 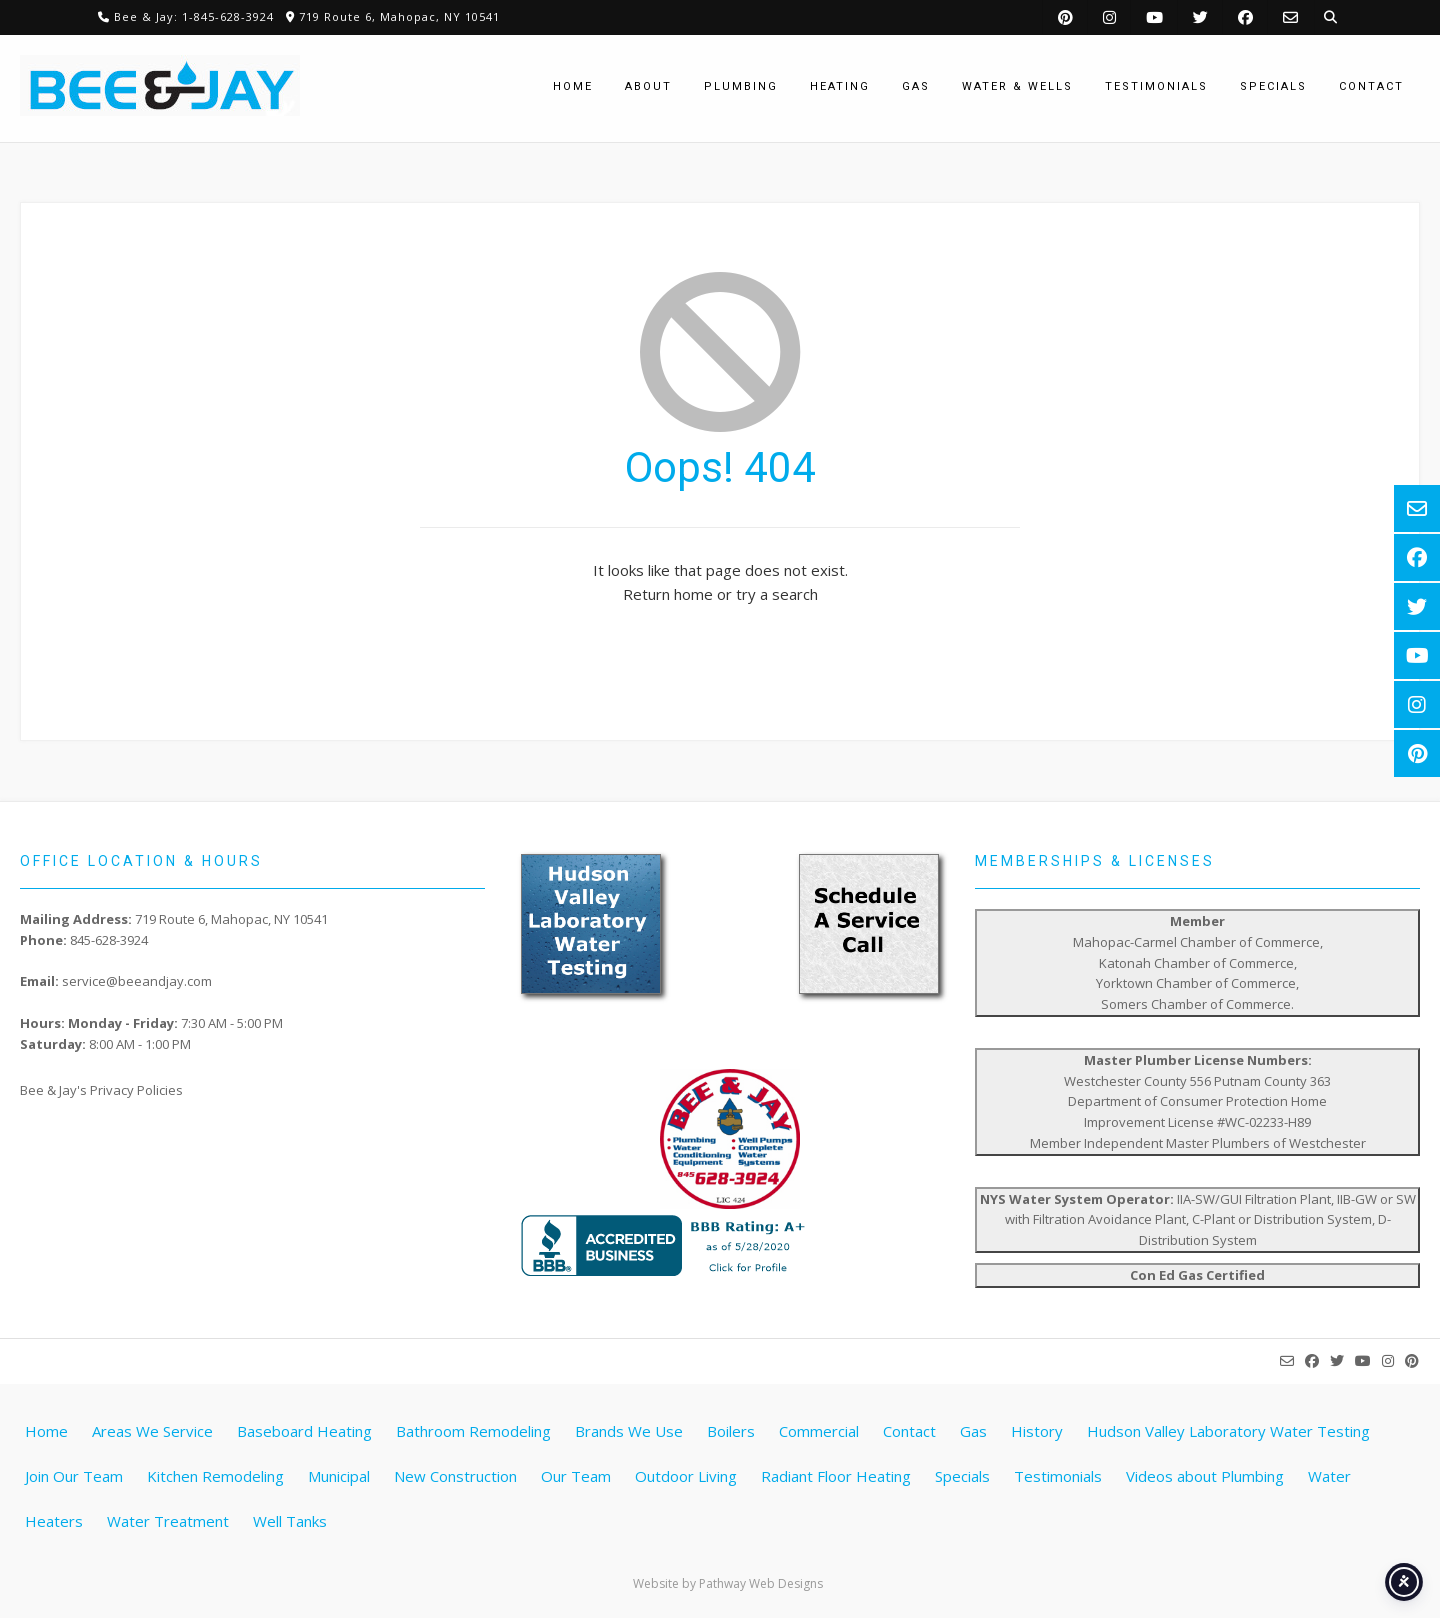 What do you see at coordinates (455, 1476) in the screenshot?
I see `New Construction` at bounding box center [455, 1476].